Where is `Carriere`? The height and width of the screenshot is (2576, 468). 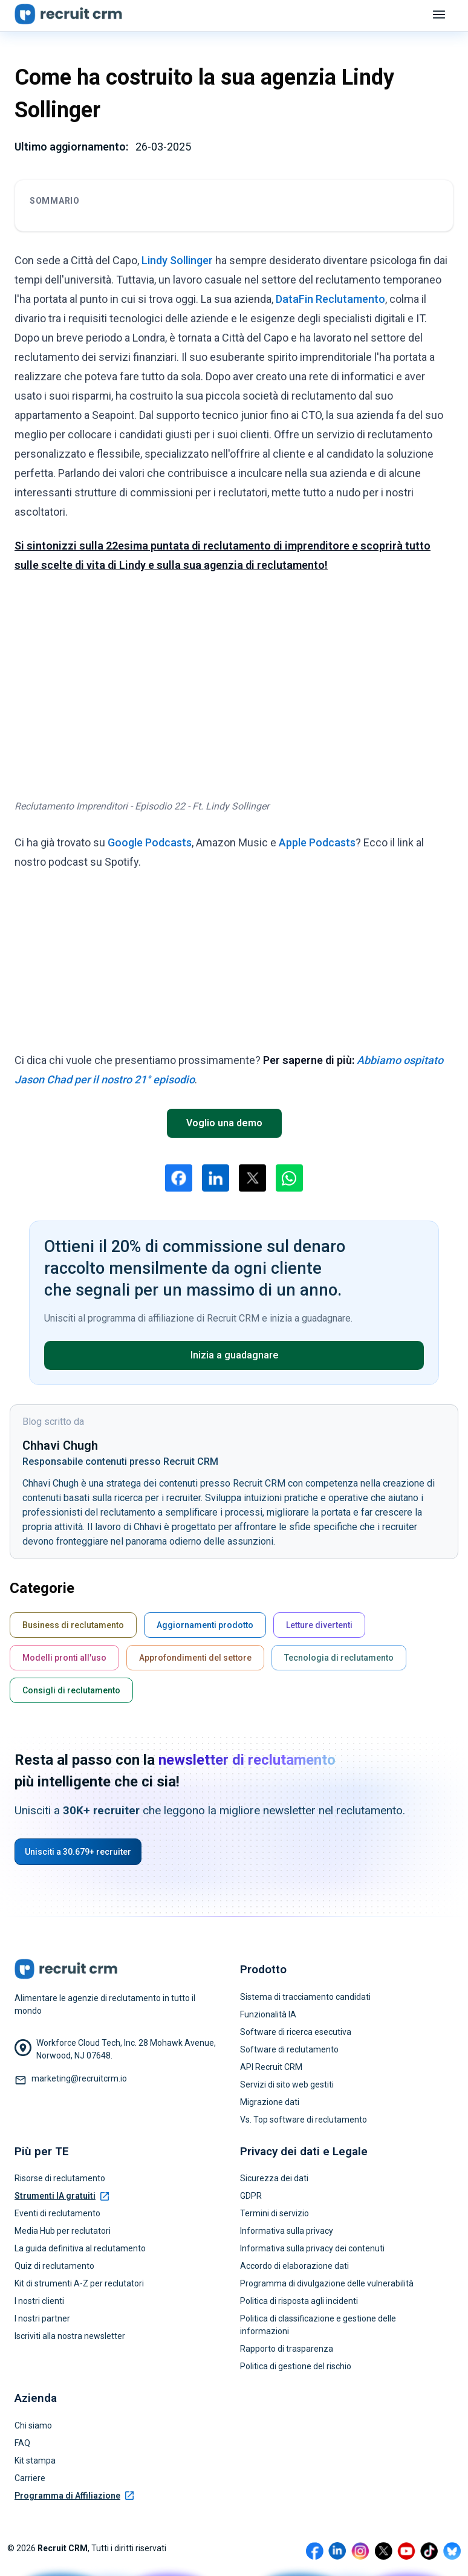 Carriere is located at coordinates (30, 2478).